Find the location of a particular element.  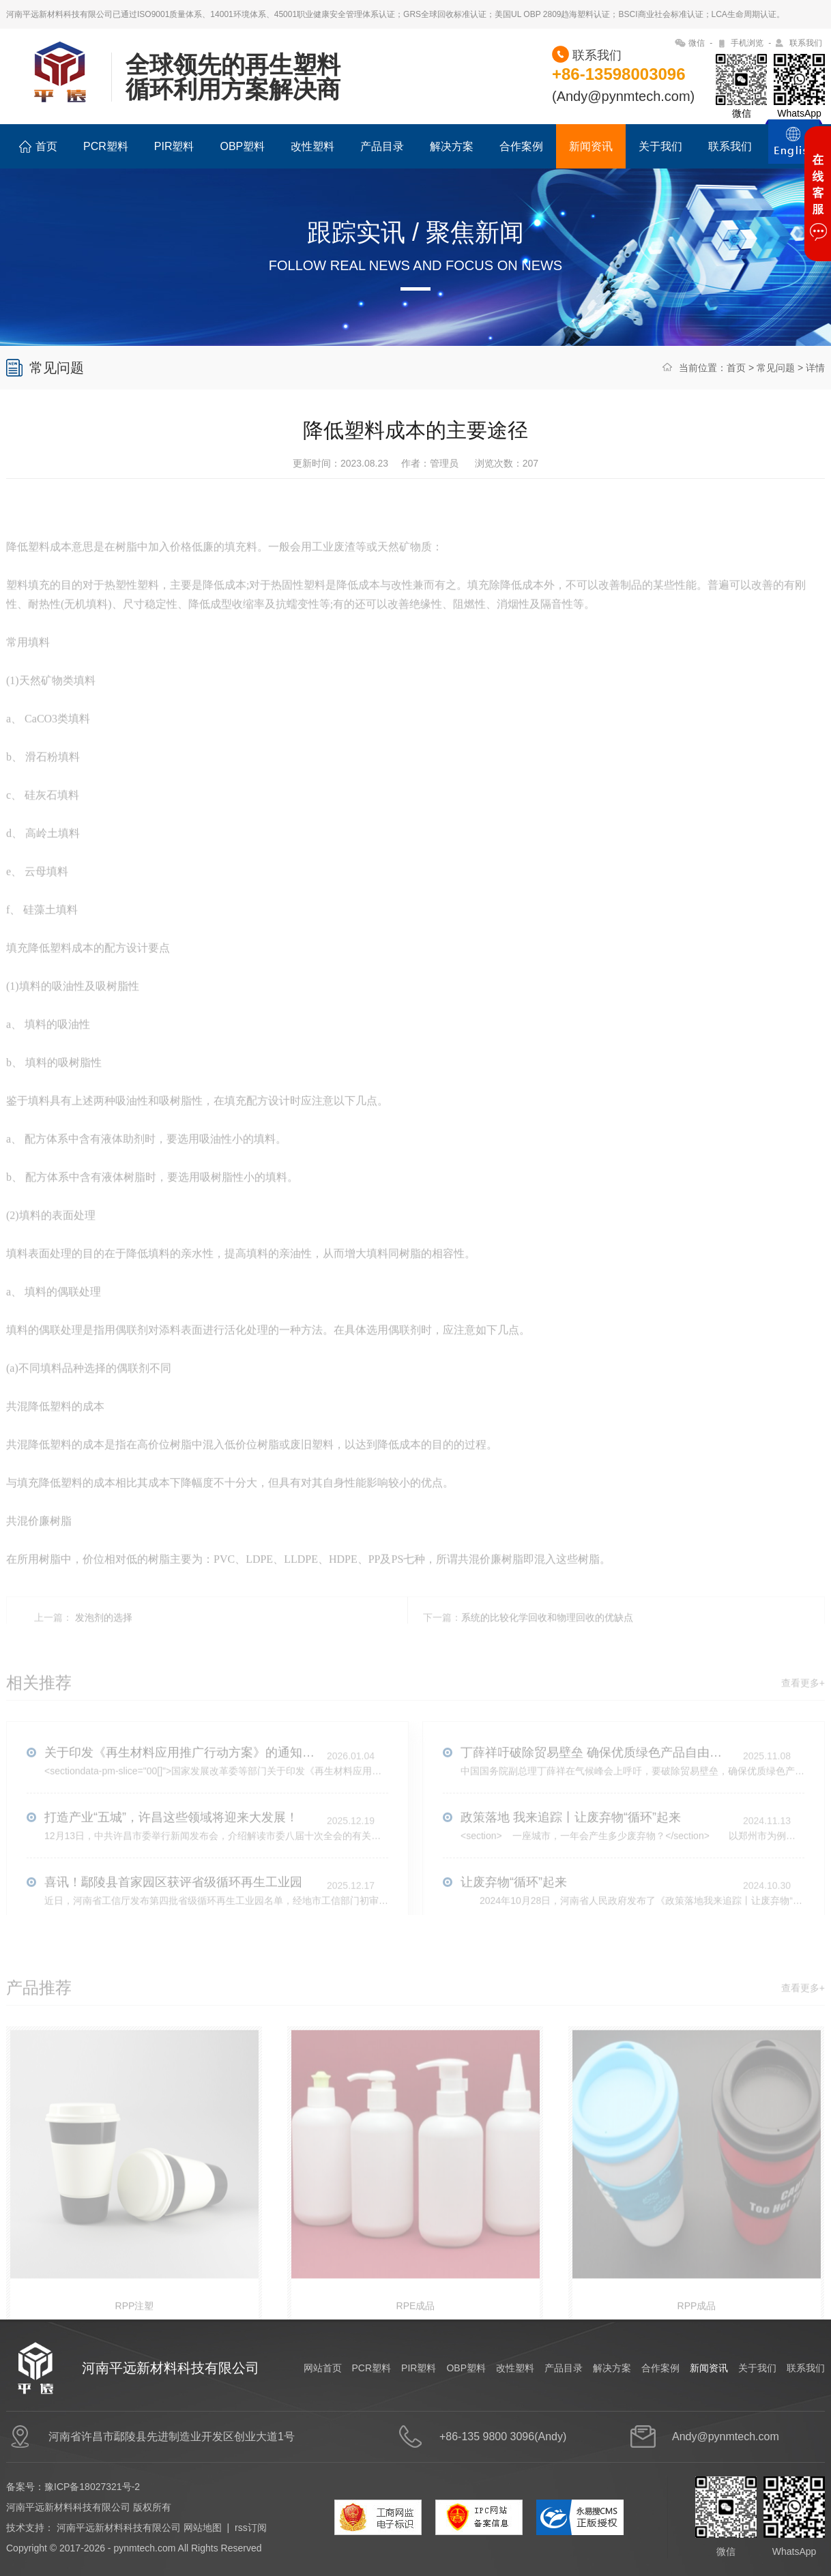

常见问题 is located at coordinates (776, 367).